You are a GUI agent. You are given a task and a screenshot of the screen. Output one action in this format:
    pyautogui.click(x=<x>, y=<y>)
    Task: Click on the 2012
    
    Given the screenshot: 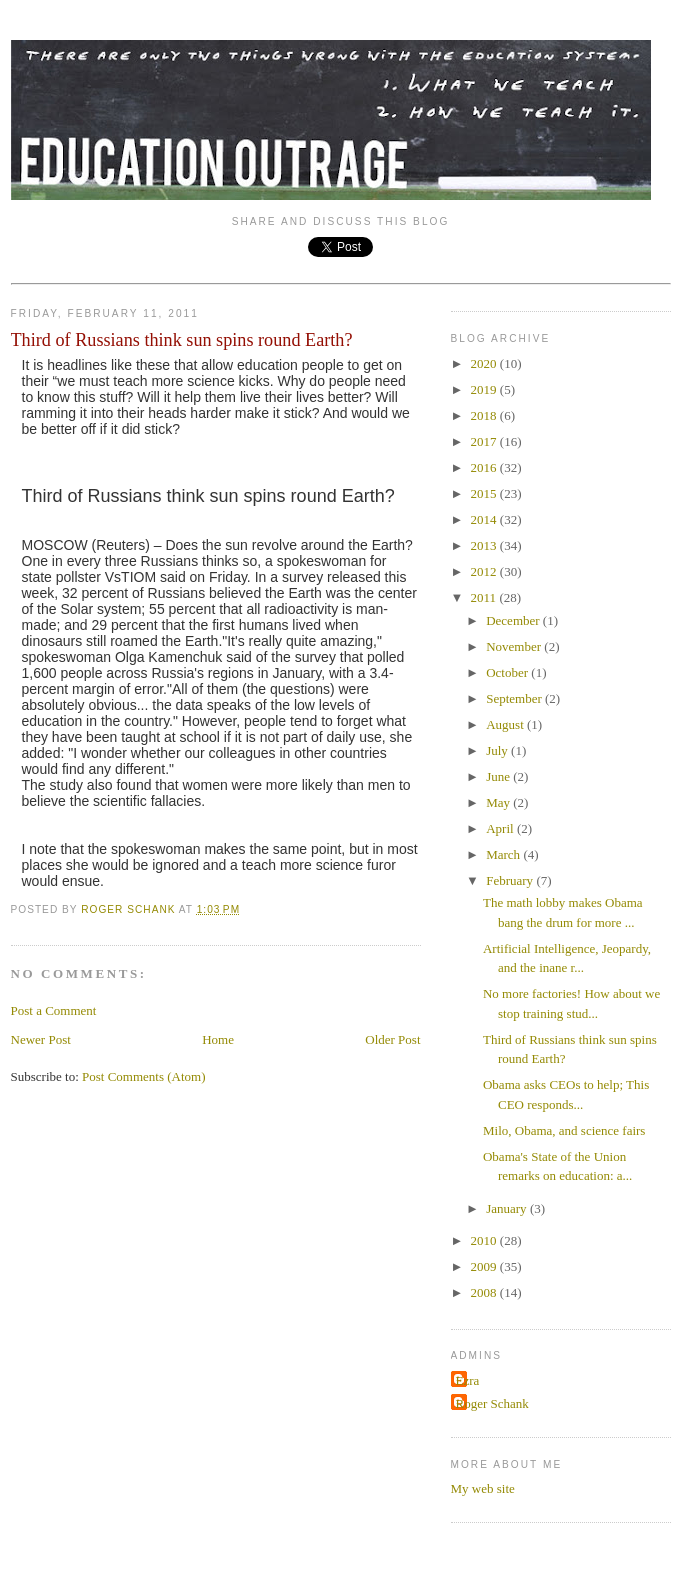 What is the action you would take?
    pyautogui.click(x=485, y=571)
    